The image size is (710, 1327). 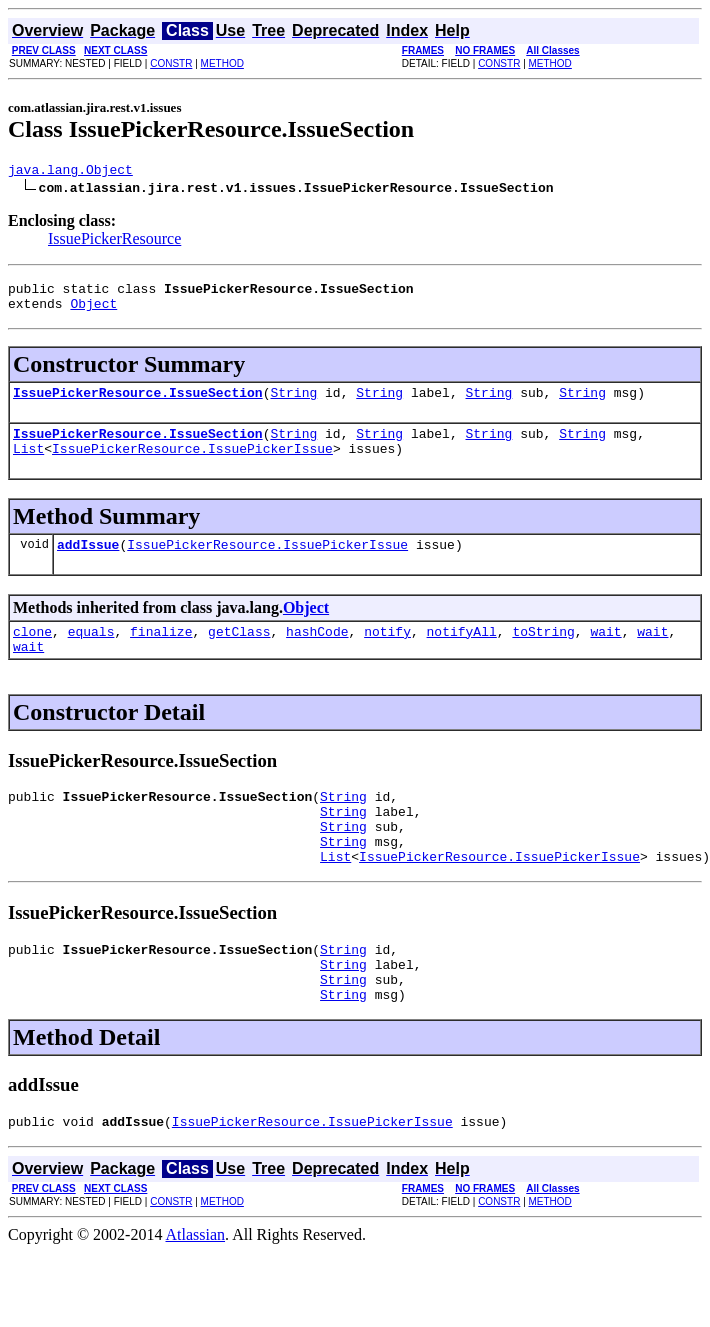 What do you see at coordinates (293, 404) in the screenshot?
I see `String` at bounding box center [293, 404].